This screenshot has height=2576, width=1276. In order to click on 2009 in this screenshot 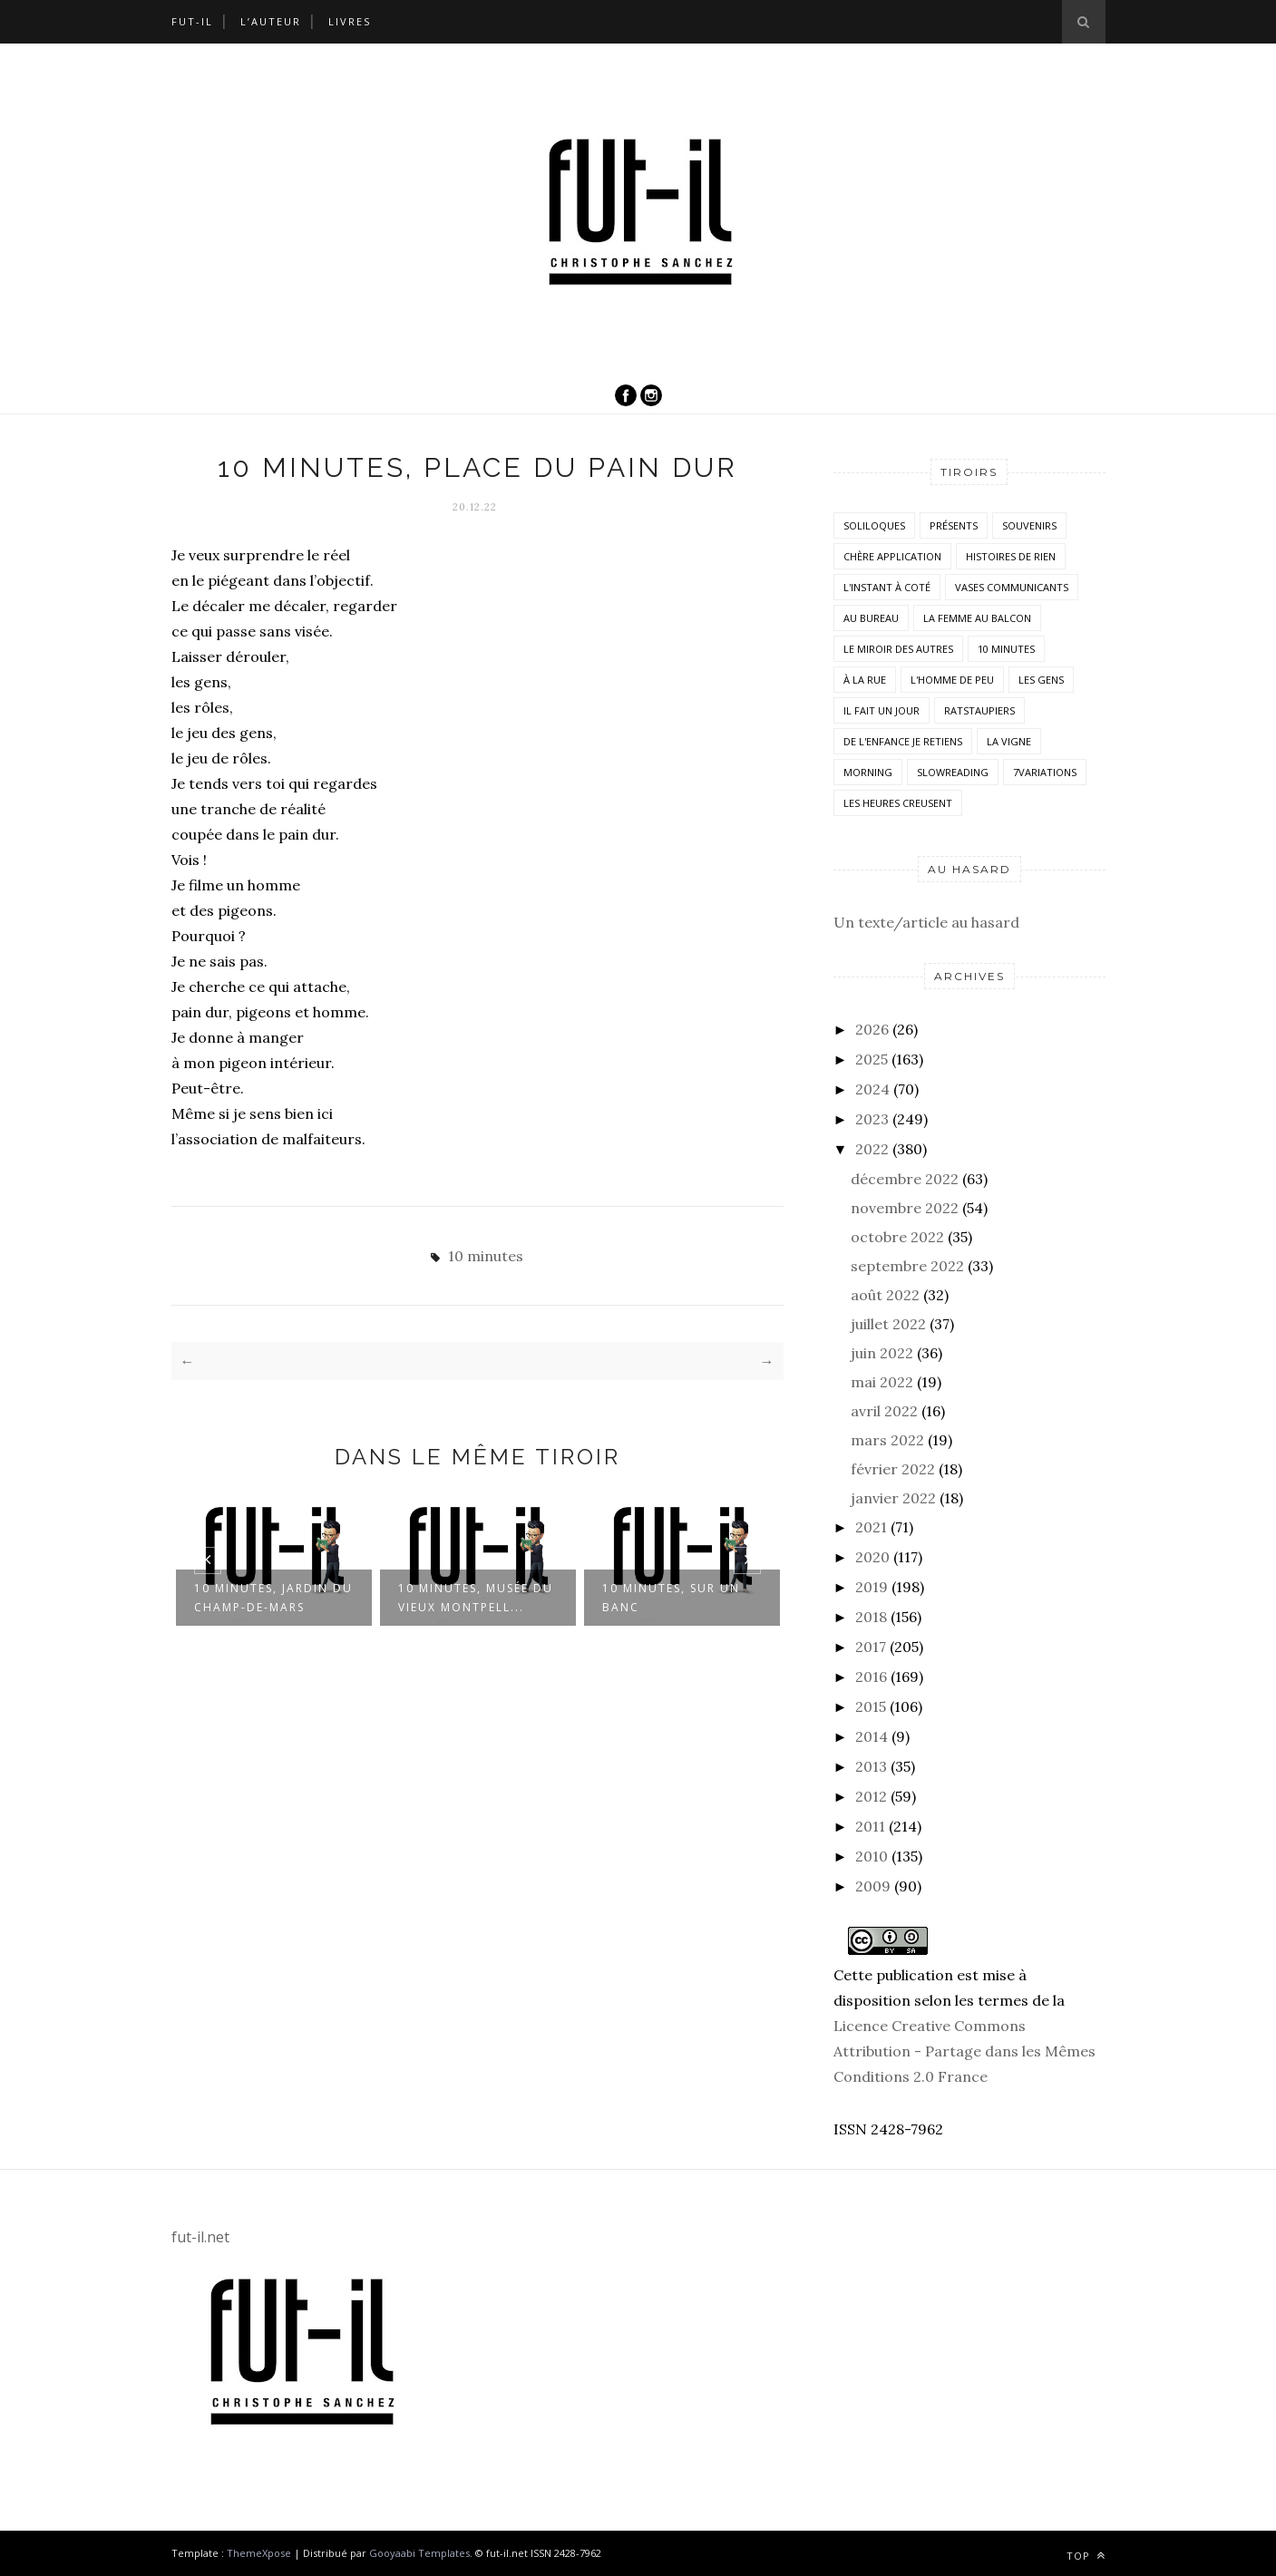, I will do `click(873, 1886)`.